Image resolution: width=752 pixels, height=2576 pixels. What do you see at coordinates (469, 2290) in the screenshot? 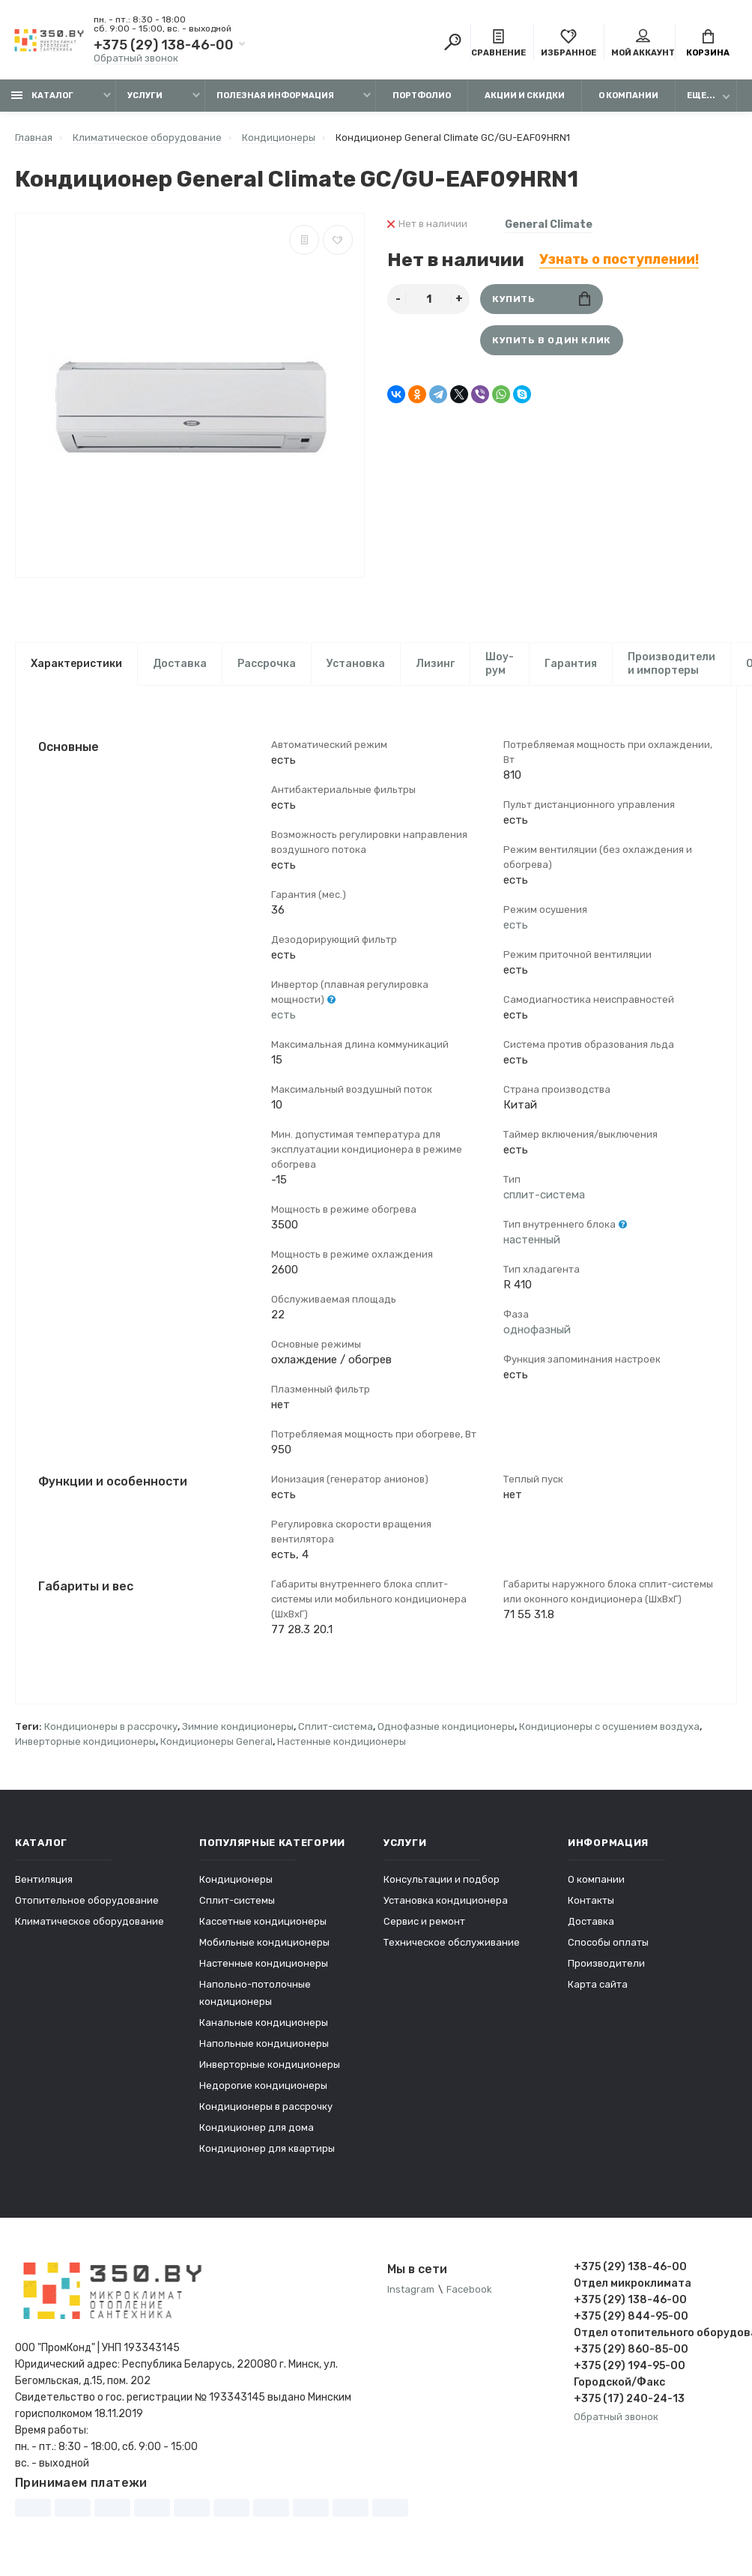
I see `Facebook` at bounding box center [469, 2290].